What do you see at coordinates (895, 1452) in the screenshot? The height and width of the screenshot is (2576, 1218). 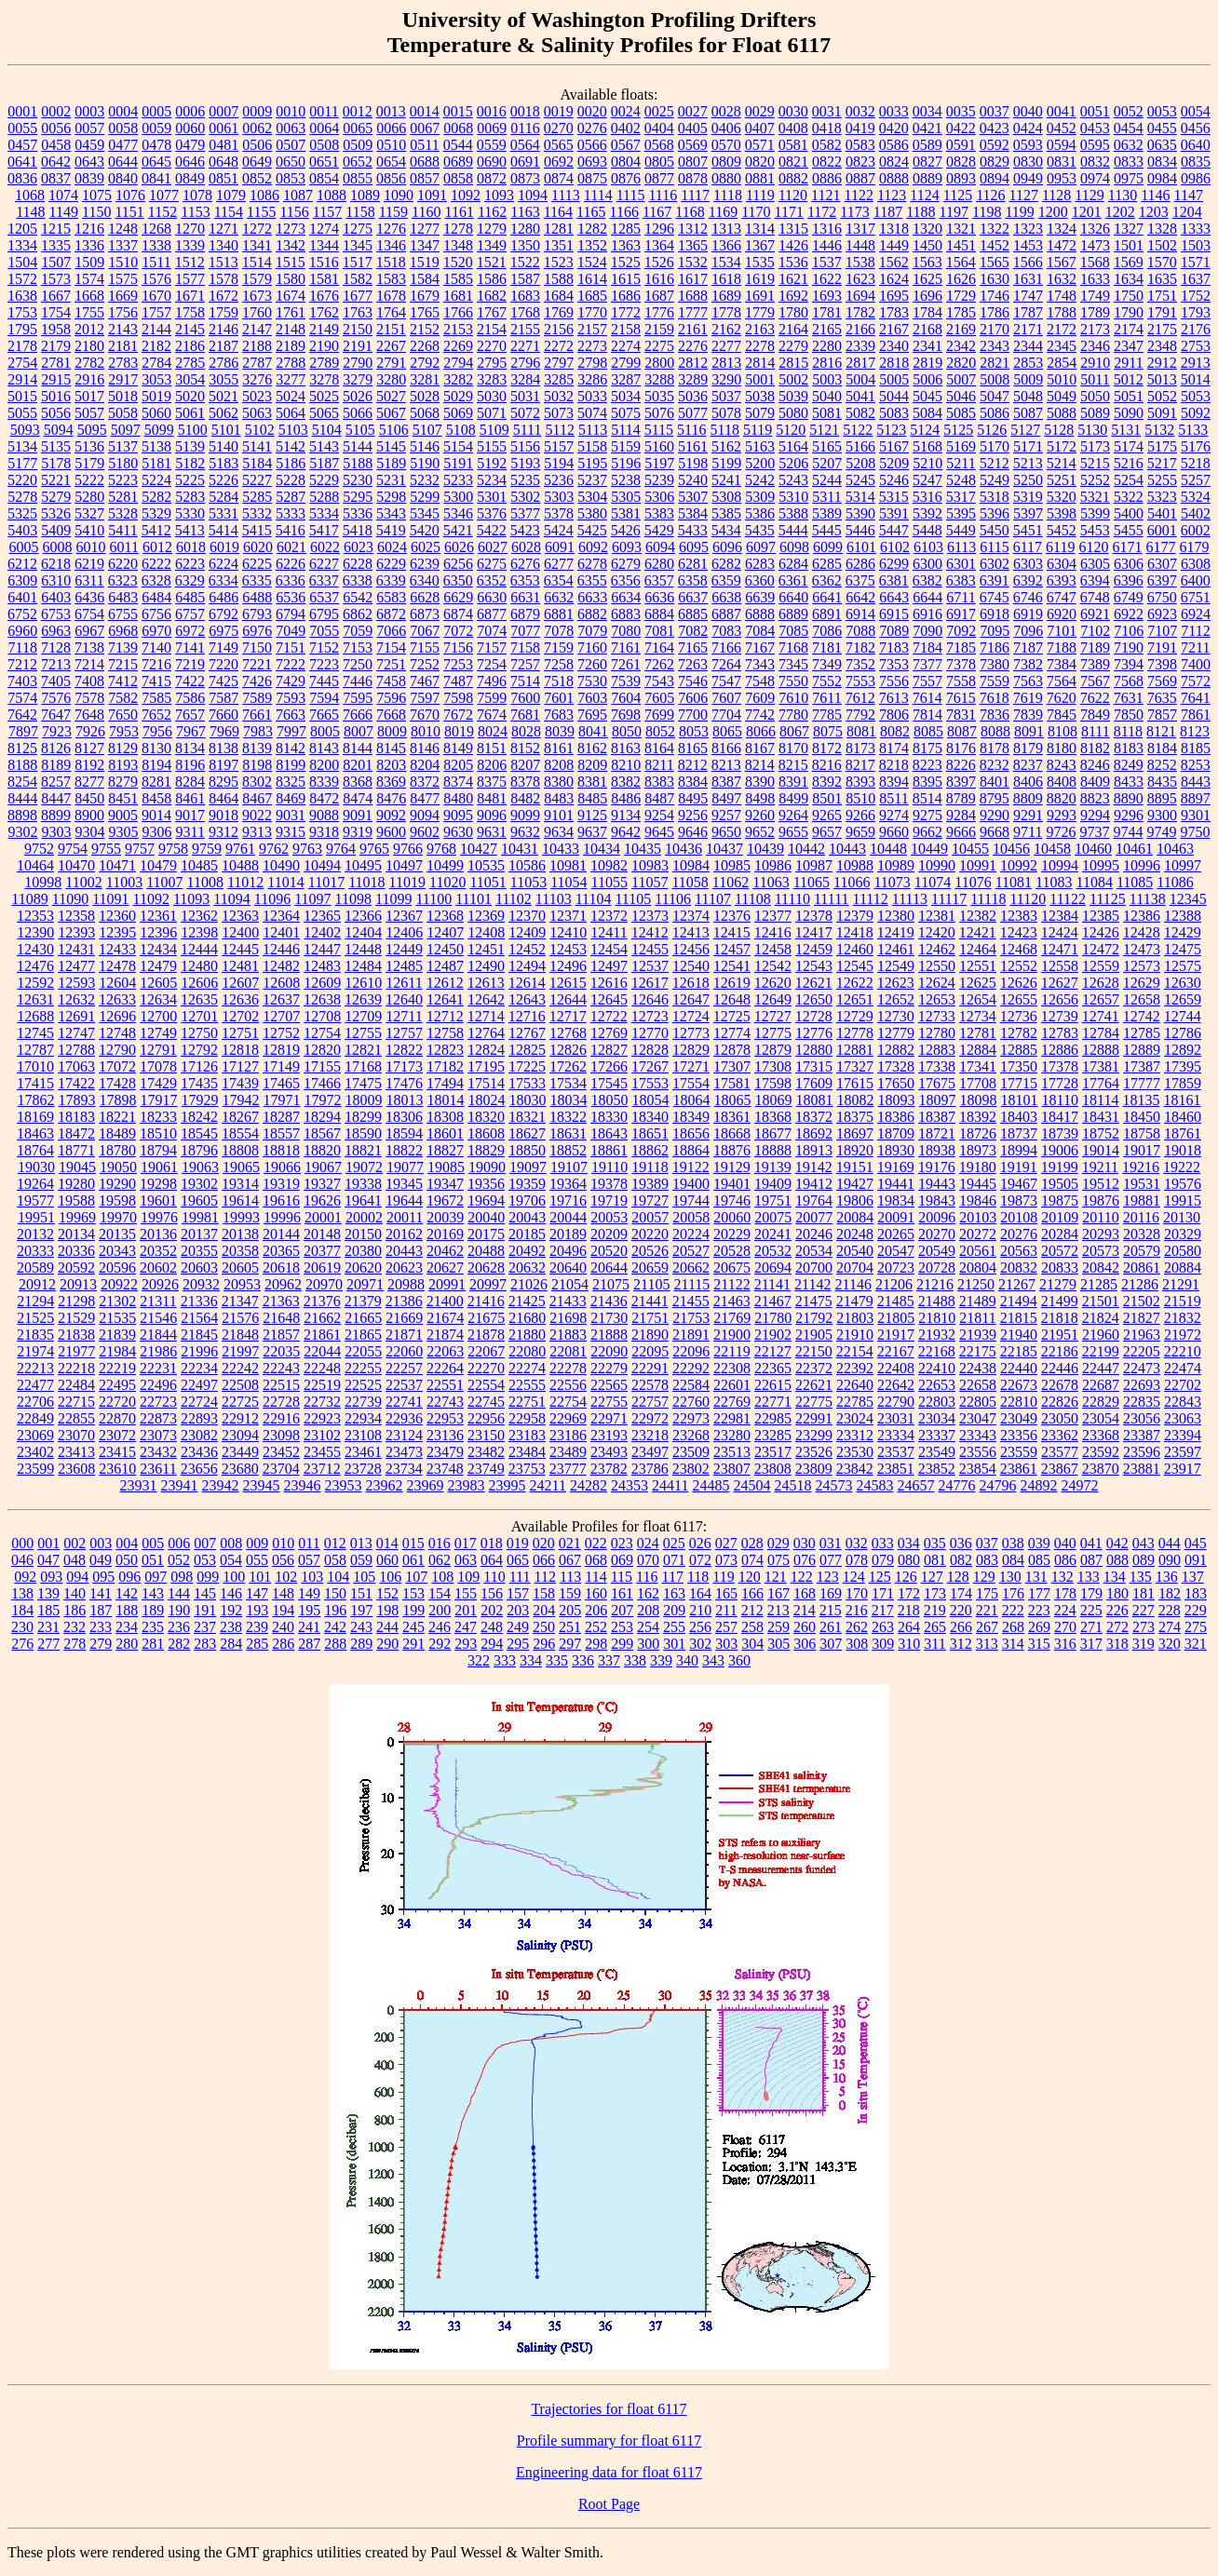 I see `23537` at bounding box center [895, 1452].